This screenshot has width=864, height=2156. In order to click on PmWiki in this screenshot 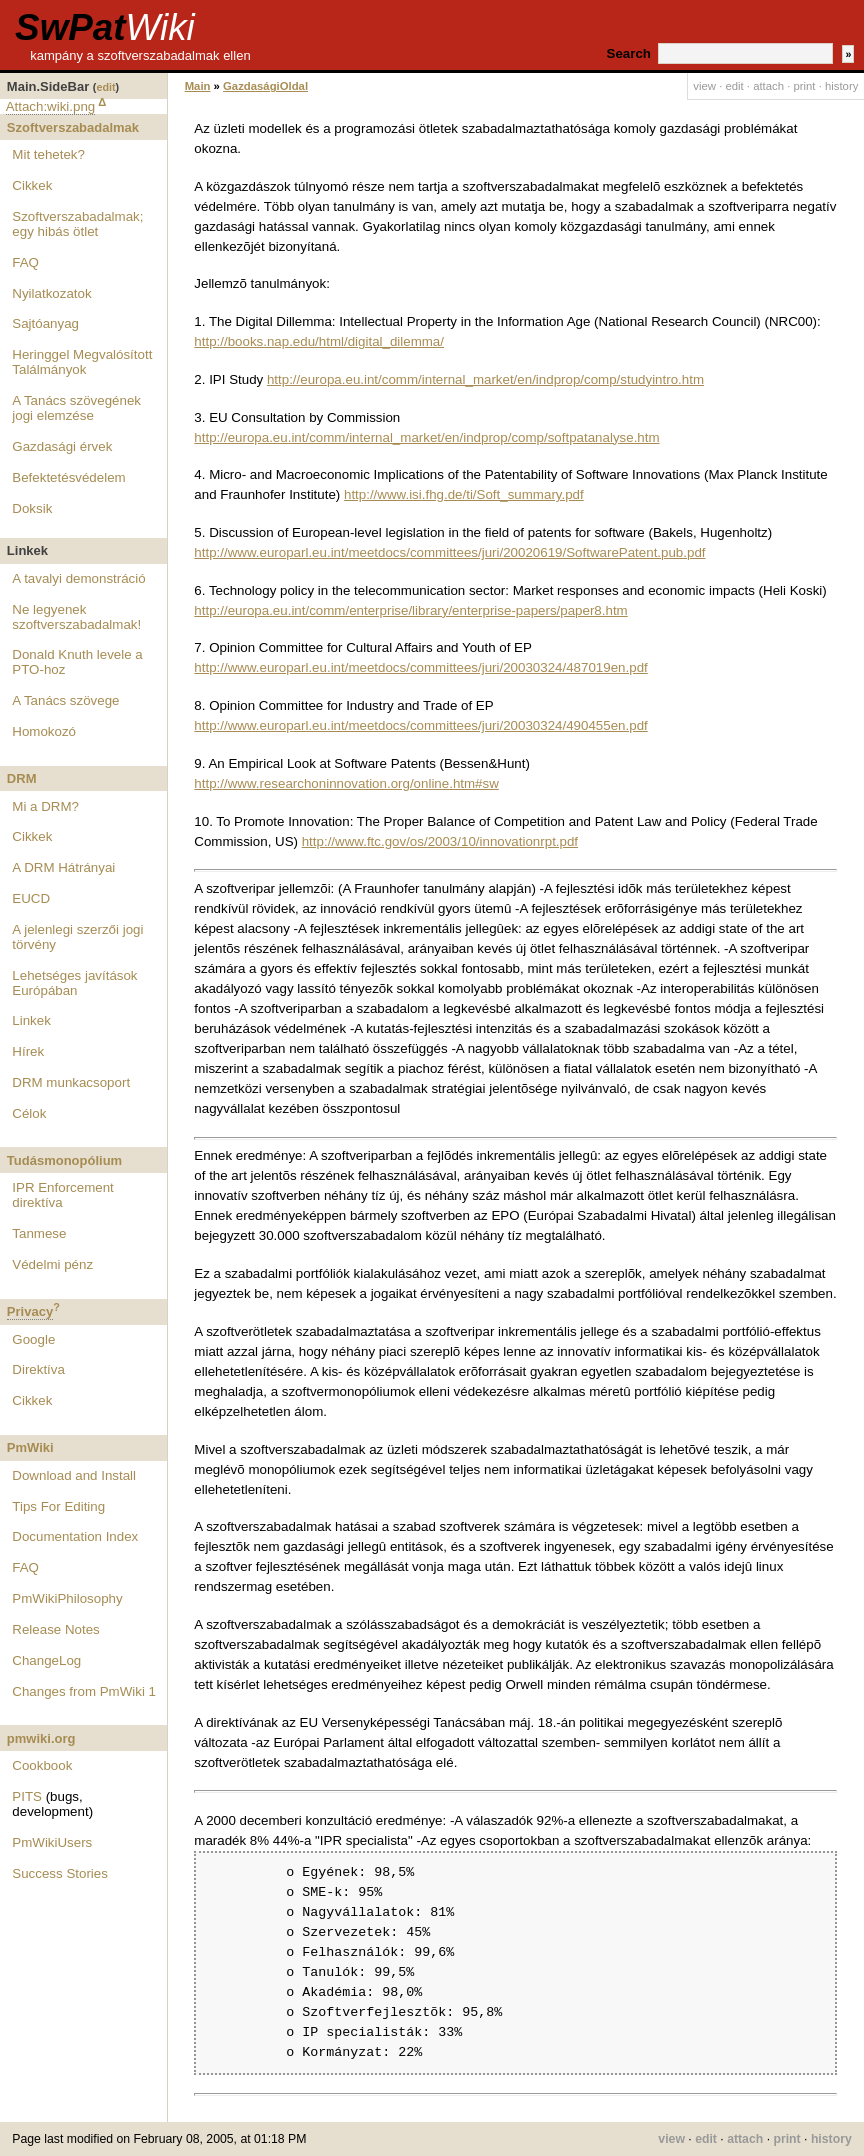, I will do `click(30, 1447)`.